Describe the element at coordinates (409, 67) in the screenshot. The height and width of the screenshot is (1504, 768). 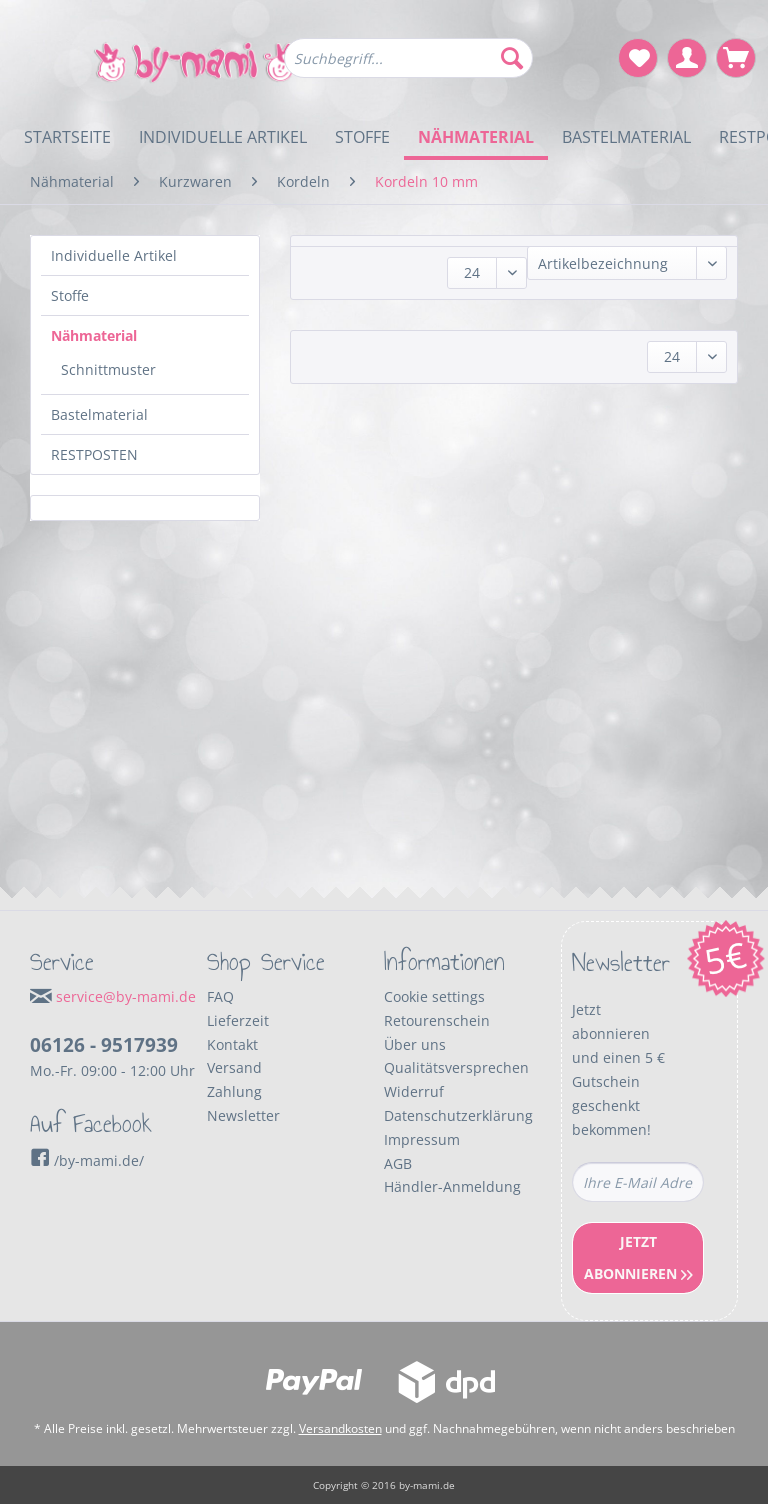
I see `[menuitem]` at that location.